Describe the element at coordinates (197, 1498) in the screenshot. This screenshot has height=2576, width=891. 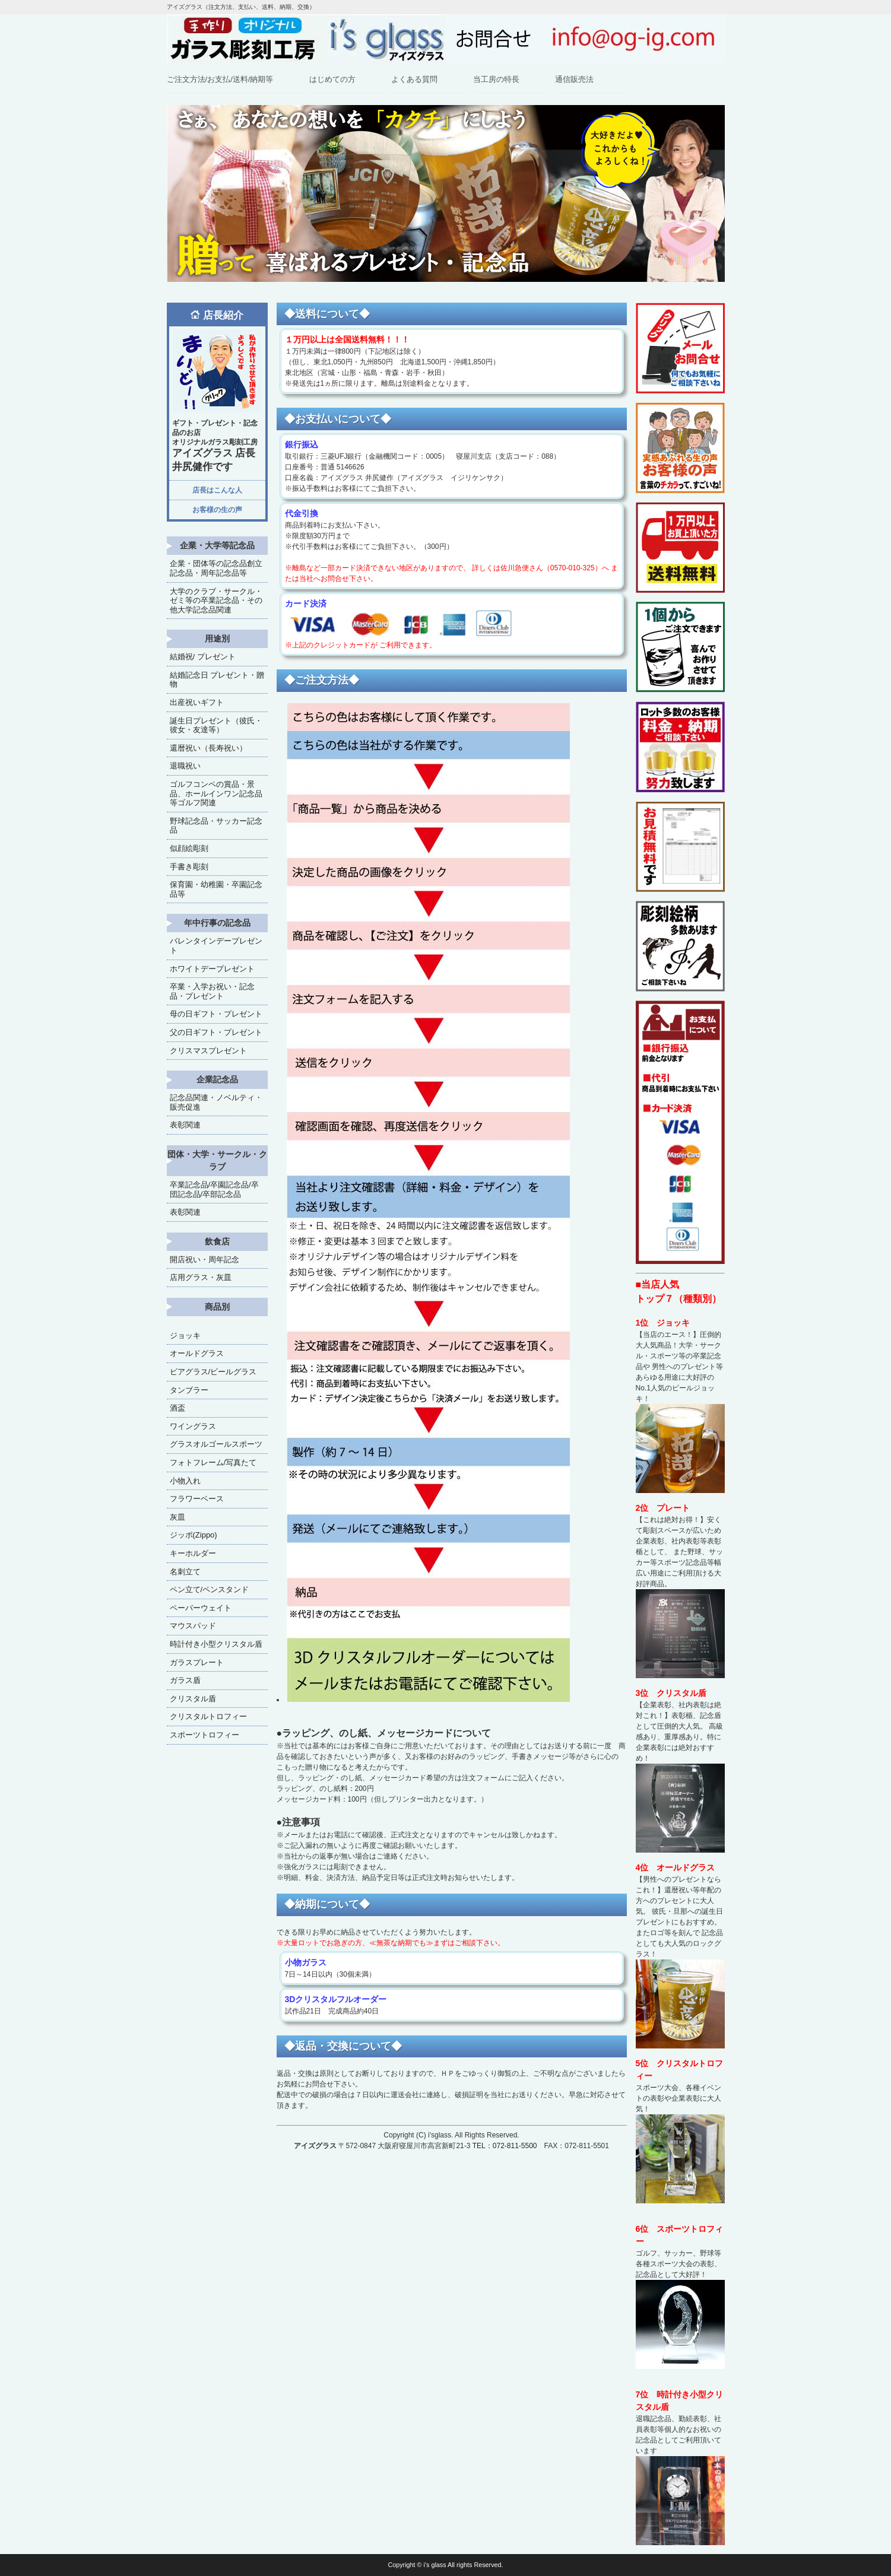
I see `フラワーベース` at that location.